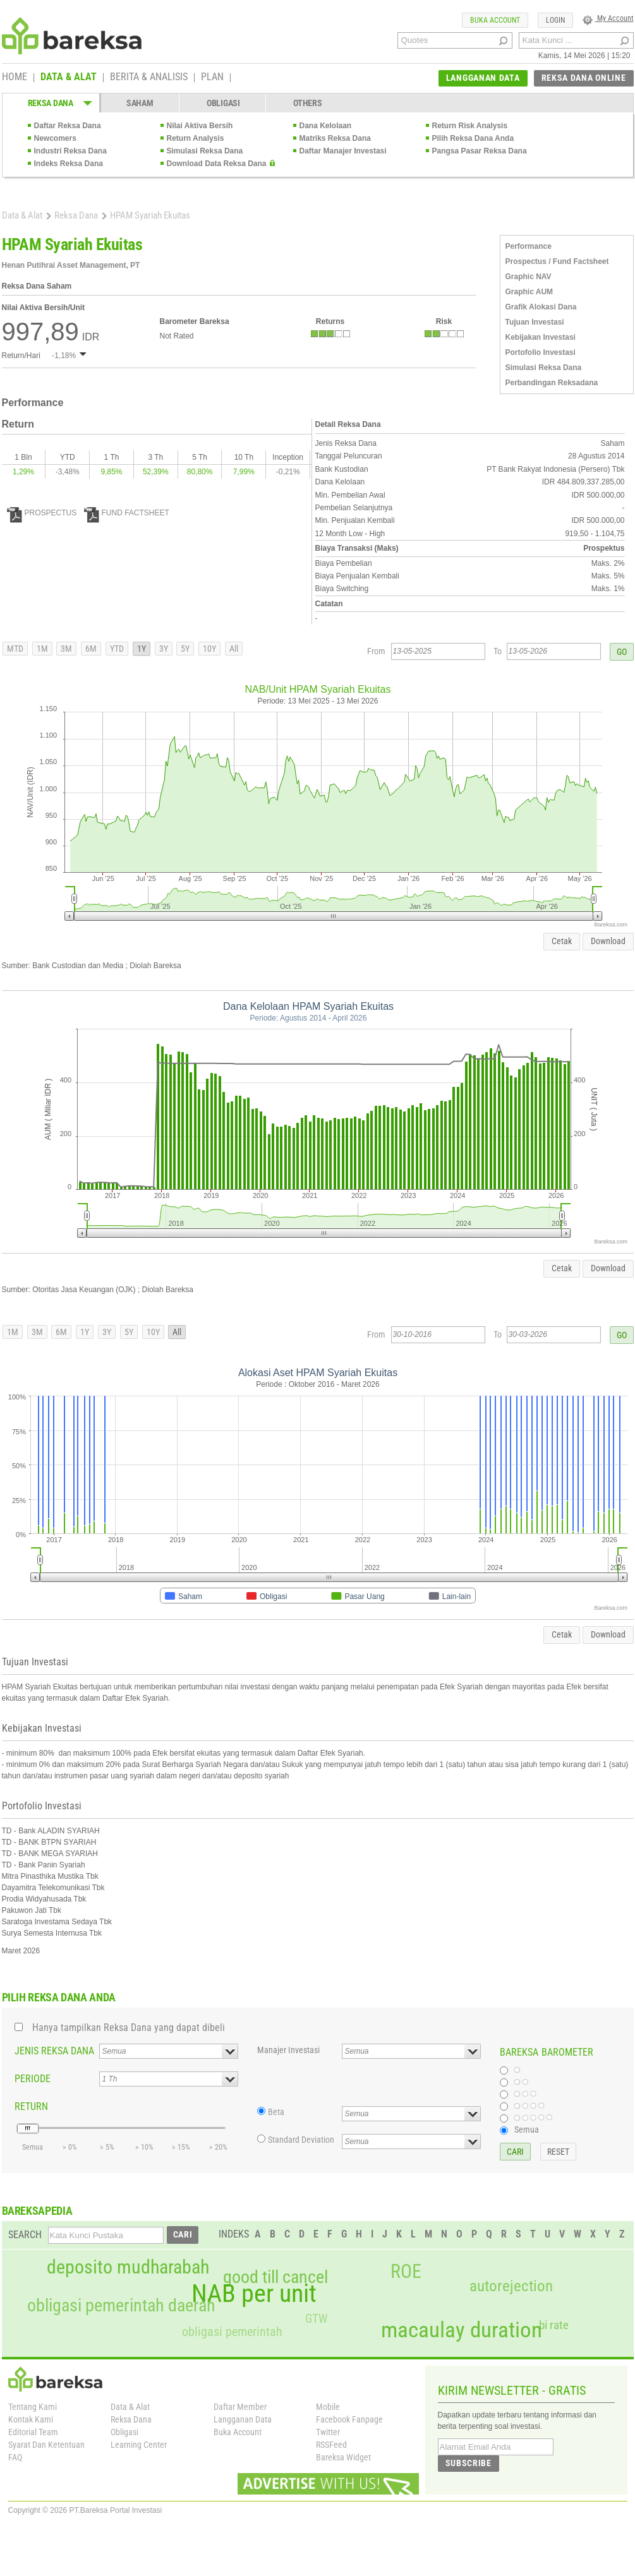 The width and height of the screenshot is (635, 2576). What do you see at coordinates (540, 352) in the screenshot?
I see `Portofolio Investasi` at bounding box center [540, 352].